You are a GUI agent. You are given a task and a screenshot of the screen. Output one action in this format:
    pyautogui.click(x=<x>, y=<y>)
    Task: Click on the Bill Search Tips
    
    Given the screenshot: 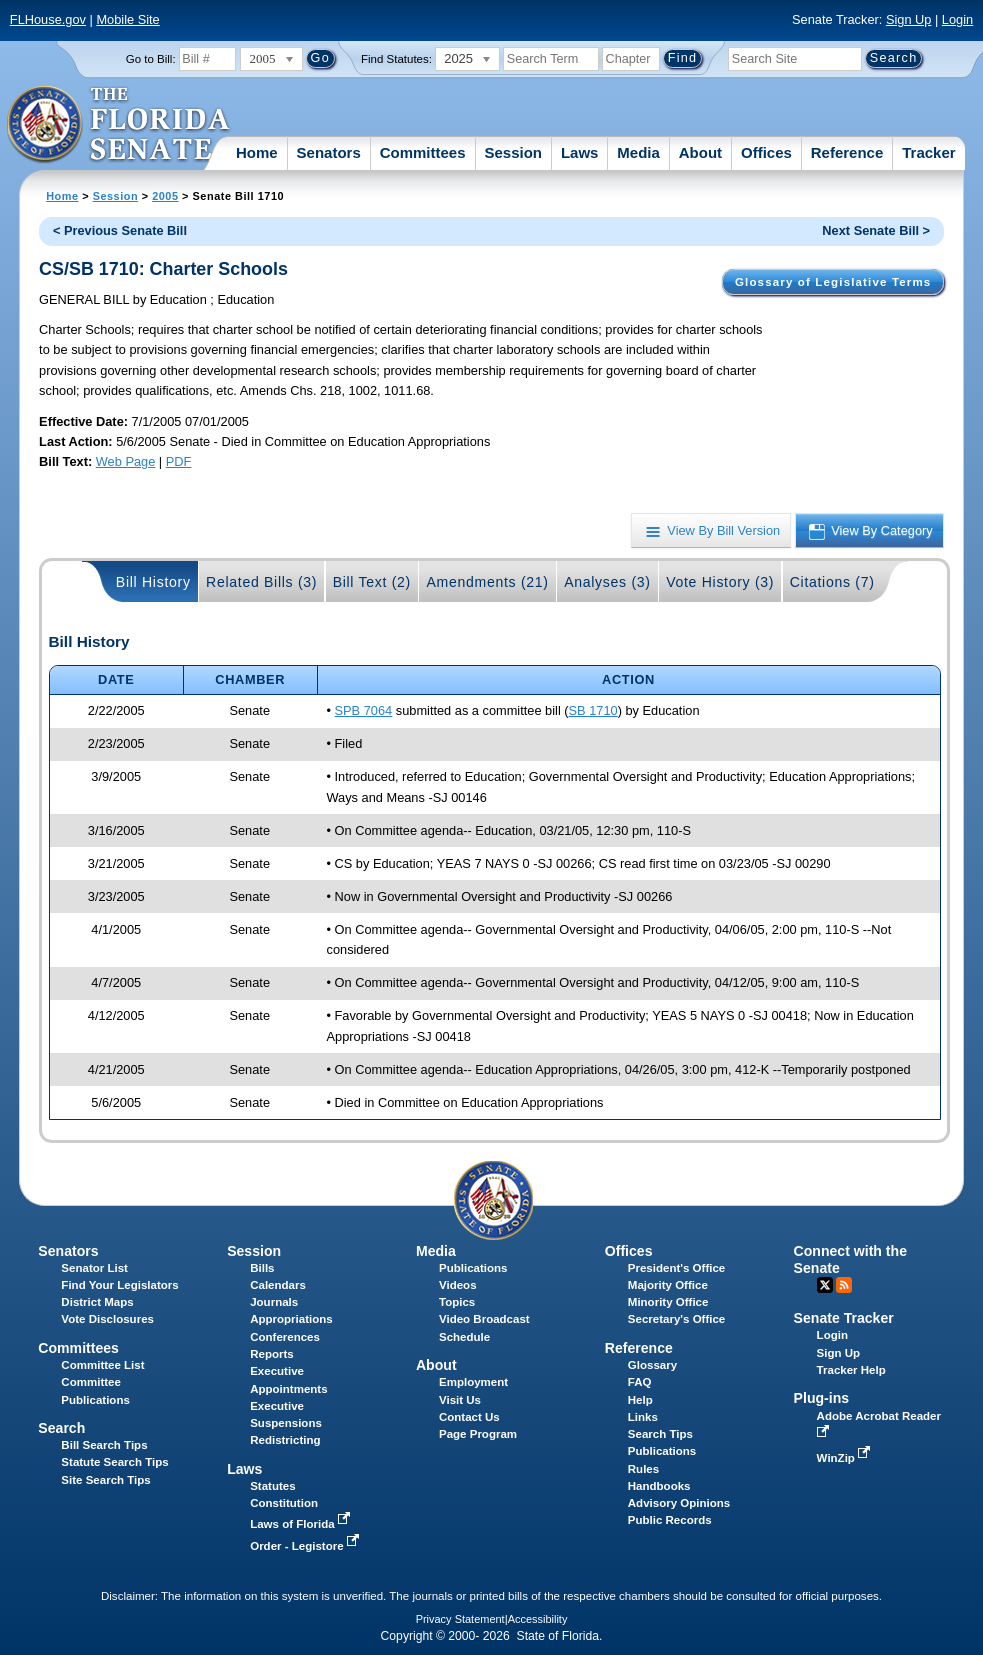 What is the action you would take?
    pyautogui.click(x=104, y=1445)
    